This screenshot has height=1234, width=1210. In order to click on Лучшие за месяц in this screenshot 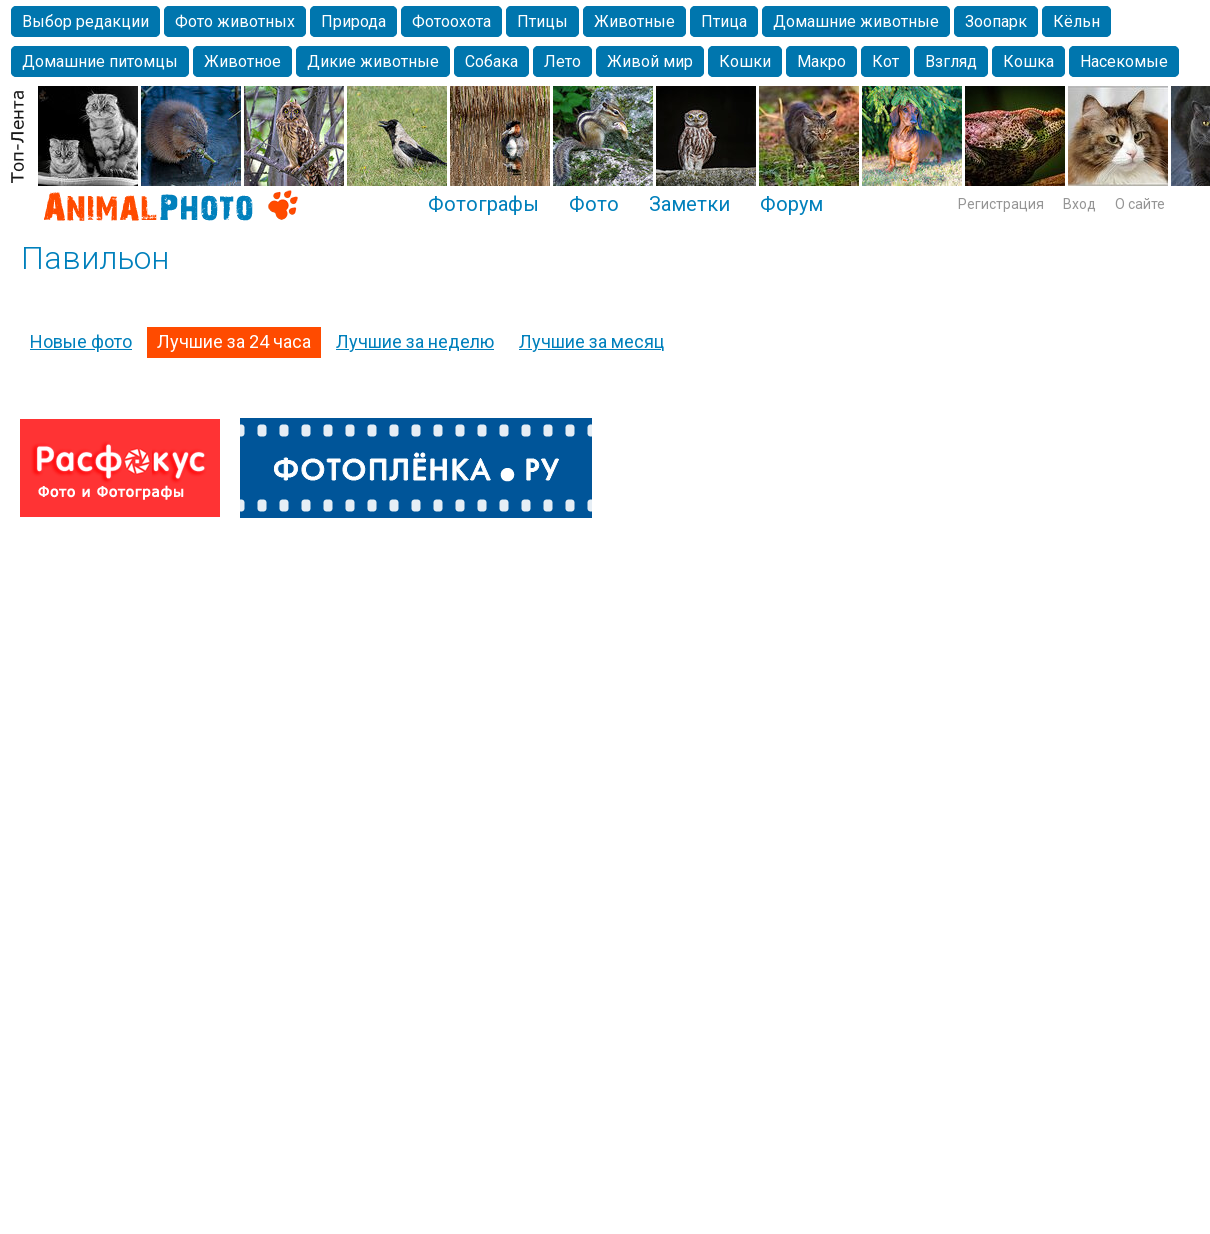, I will do `click(591, 341)`.